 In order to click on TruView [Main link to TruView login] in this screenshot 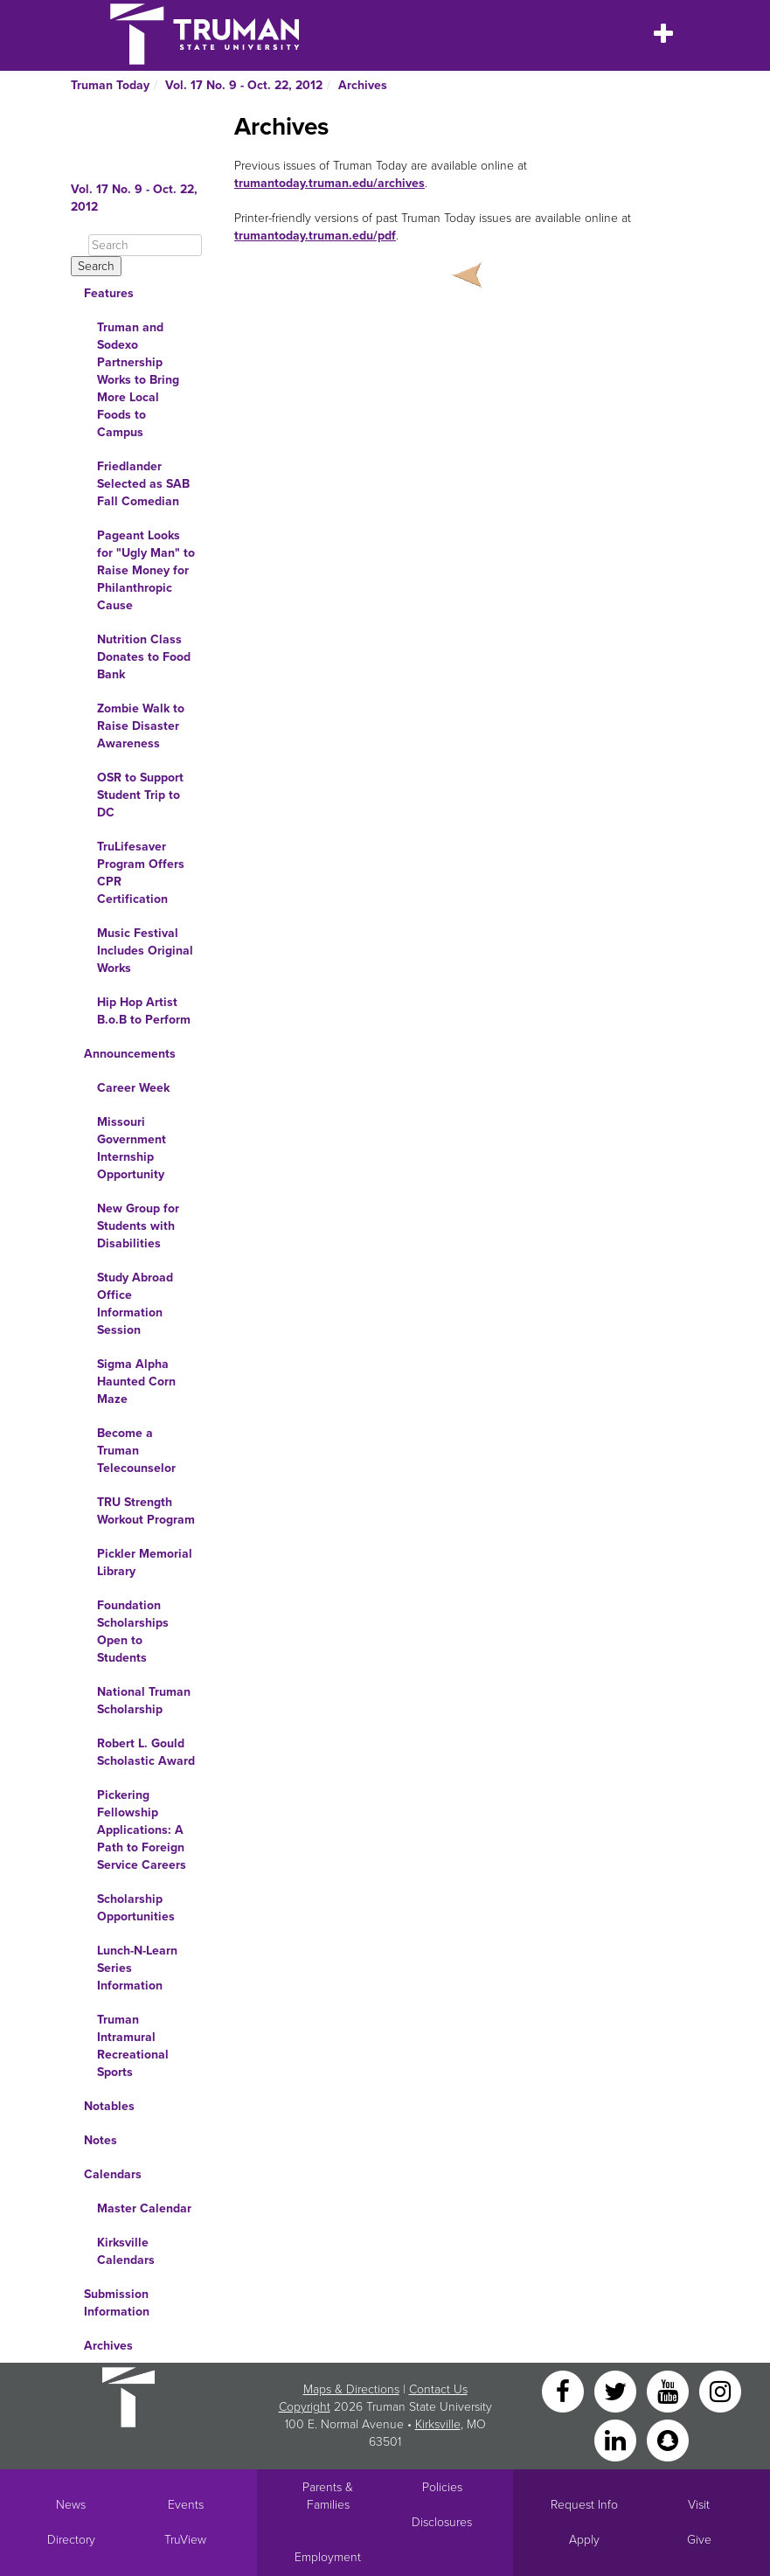, I will do `click(185, 2539)`.